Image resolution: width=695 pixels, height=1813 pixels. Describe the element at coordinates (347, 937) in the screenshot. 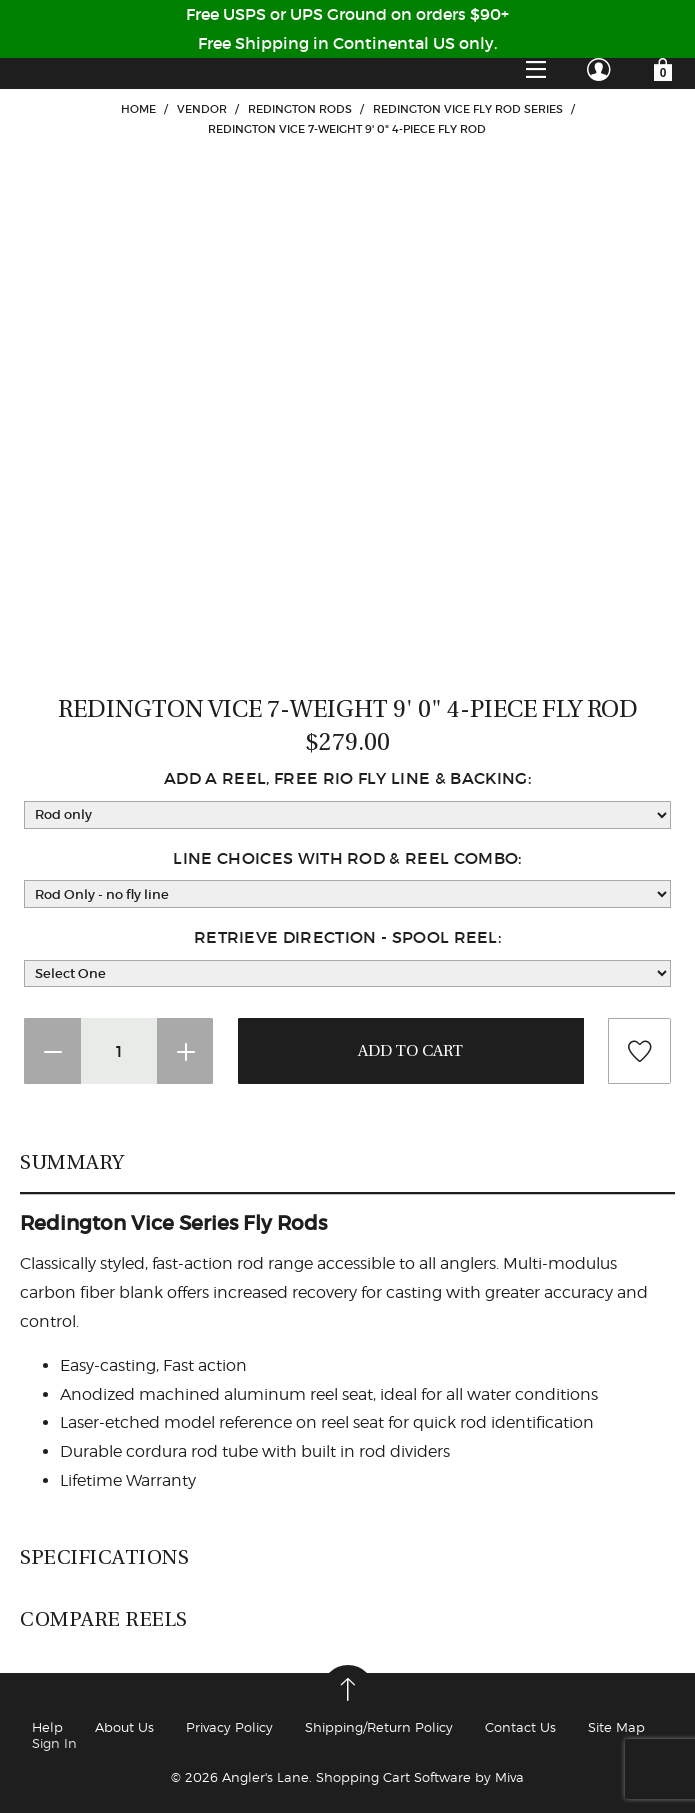

I see `Retrieve Direction - Spool reel:` at that location.